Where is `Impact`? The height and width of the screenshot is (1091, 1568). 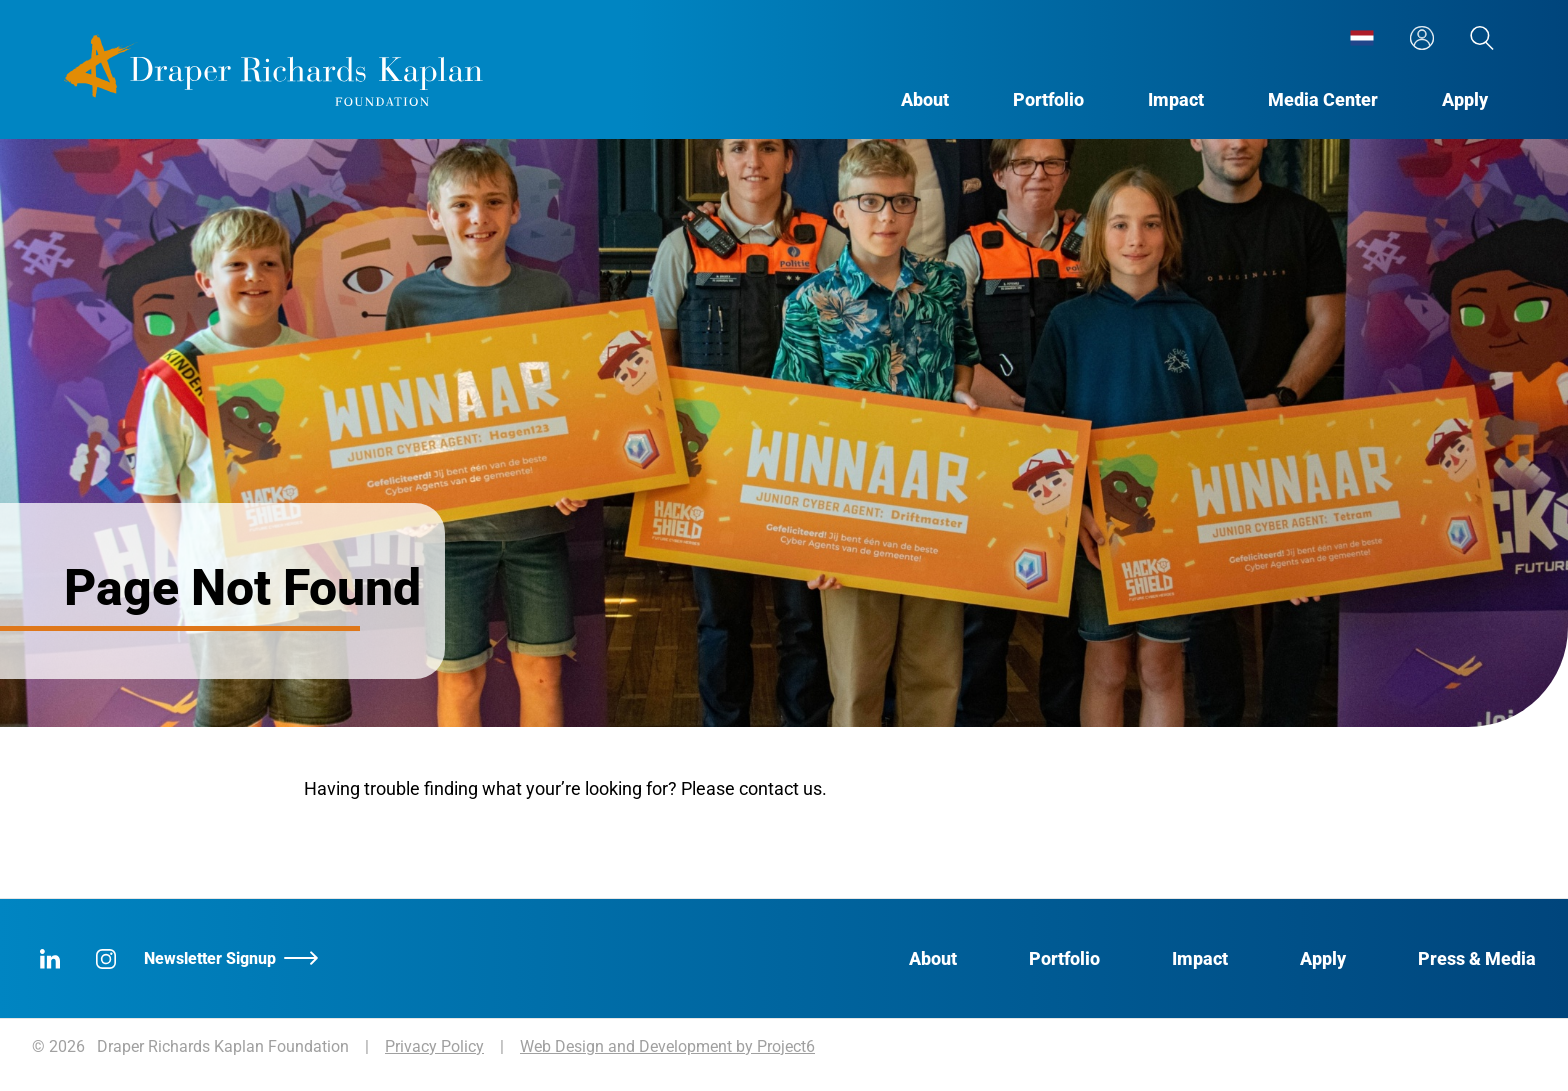 Impact is located at coordinates (1176, 99).